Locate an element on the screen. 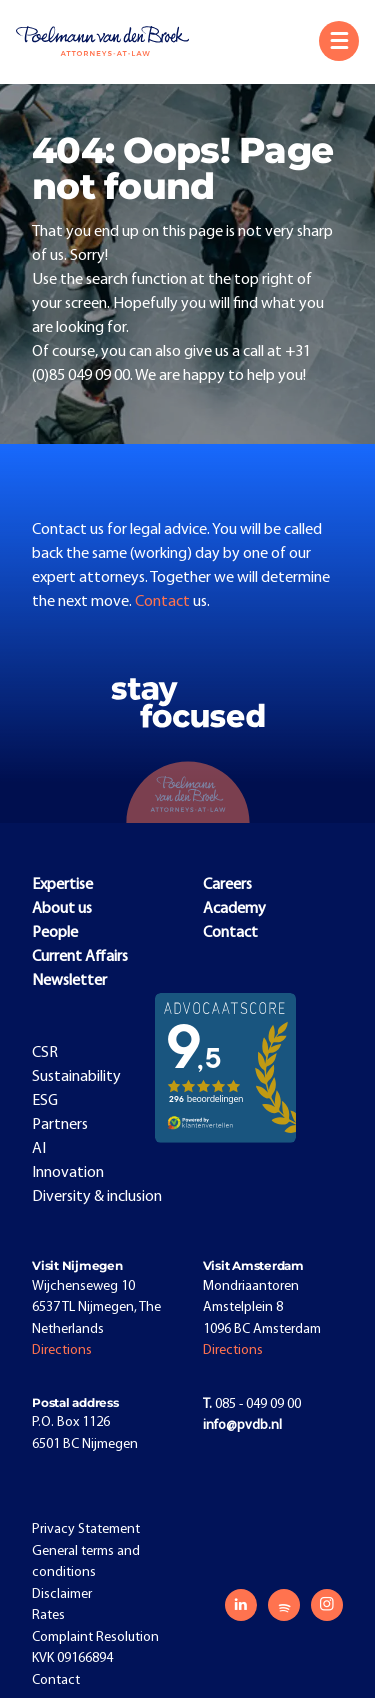 This screenshot has width=375, height=1698. About us is located at coordinates (62, 909).